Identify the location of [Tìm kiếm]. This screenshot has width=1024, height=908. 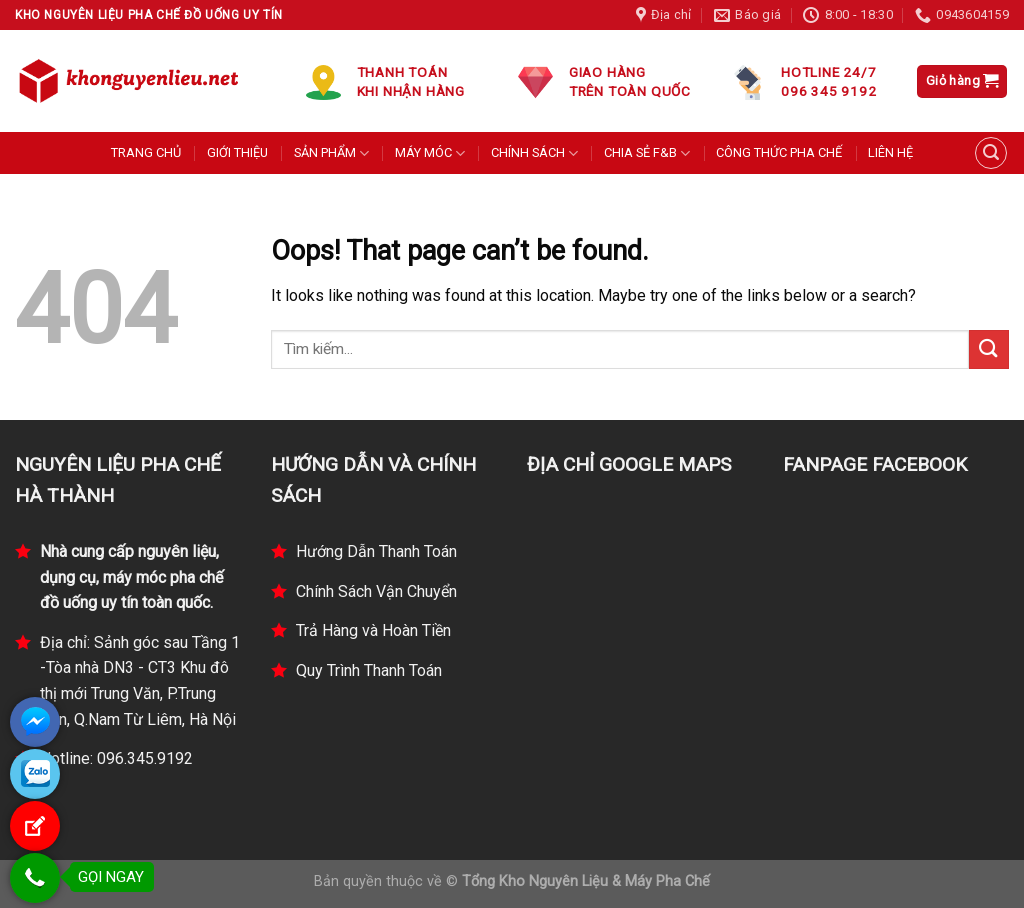
(991, 153).